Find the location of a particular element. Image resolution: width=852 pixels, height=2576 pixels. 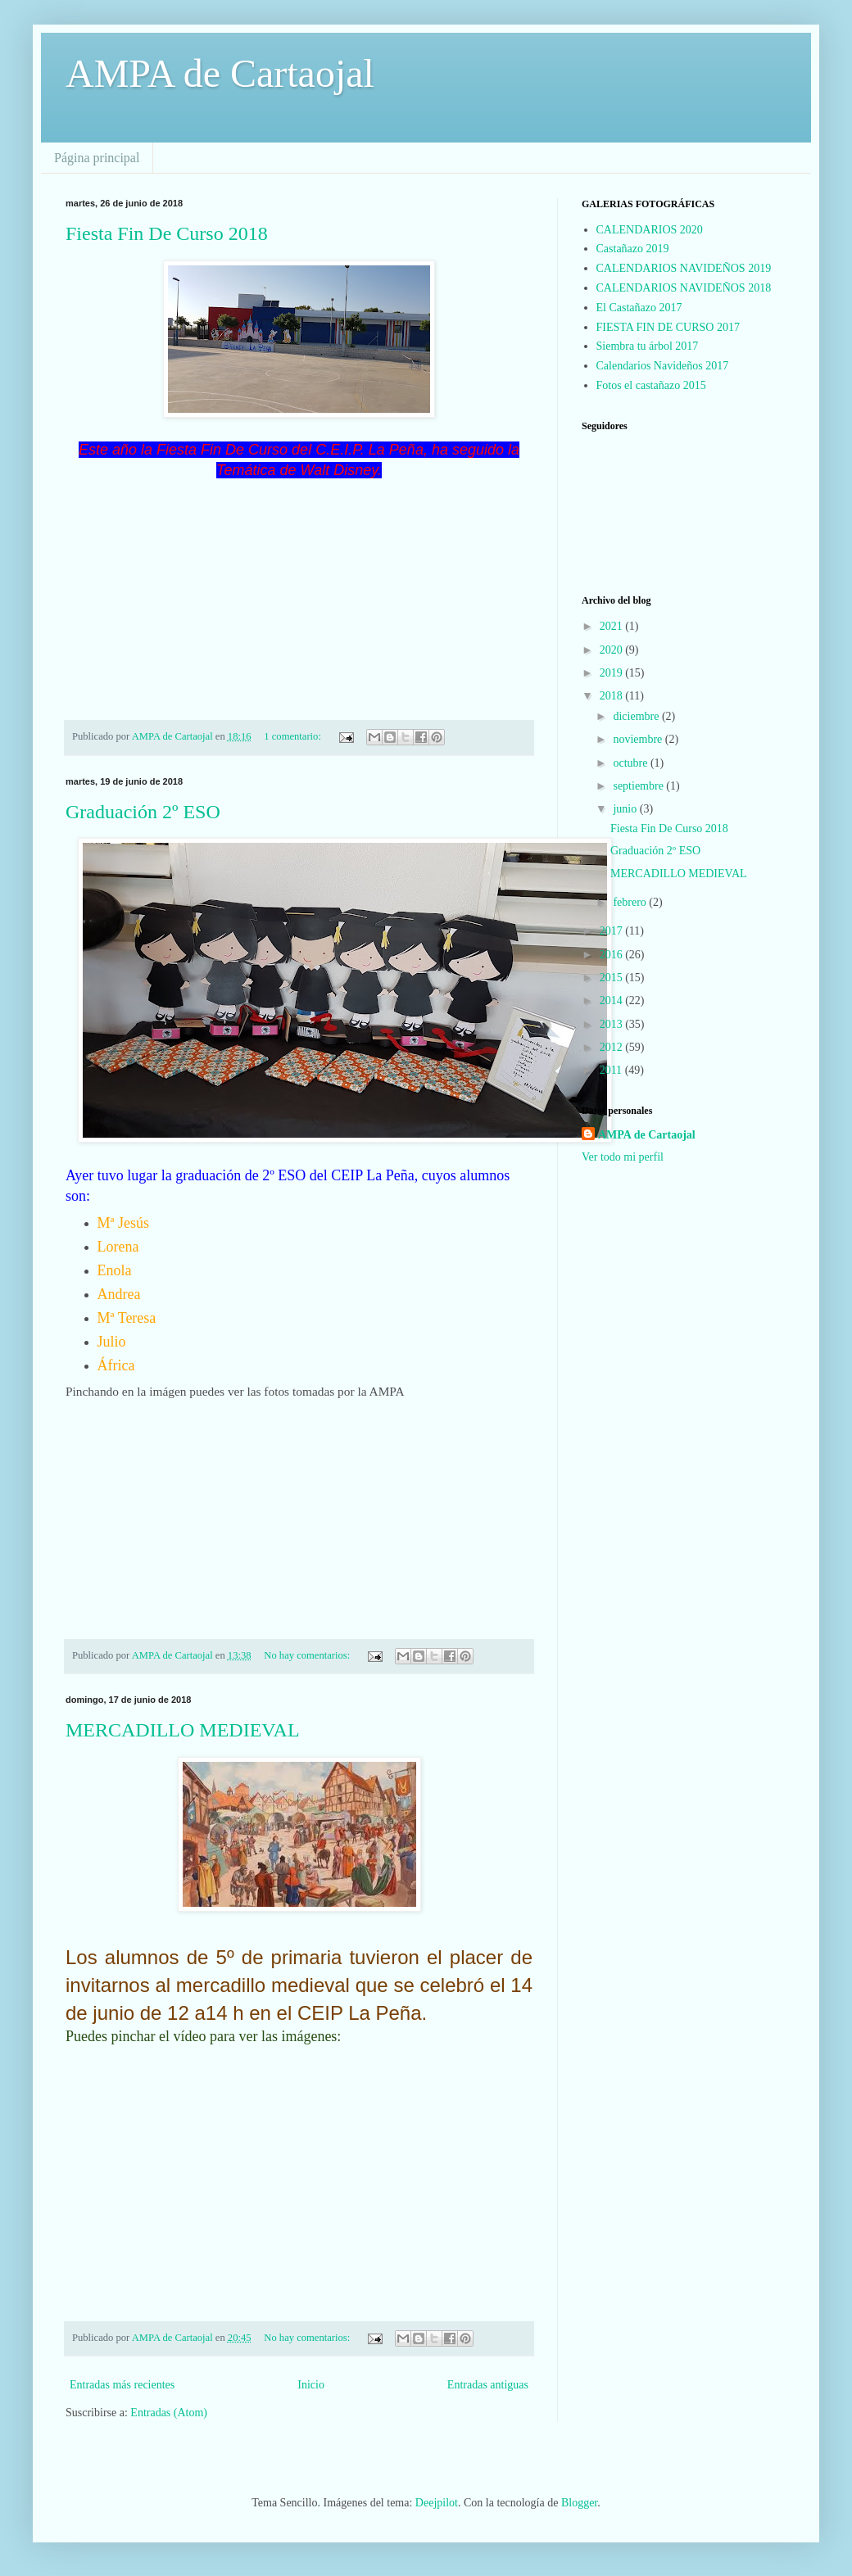

2014 is located at coordinates (613, 1000).